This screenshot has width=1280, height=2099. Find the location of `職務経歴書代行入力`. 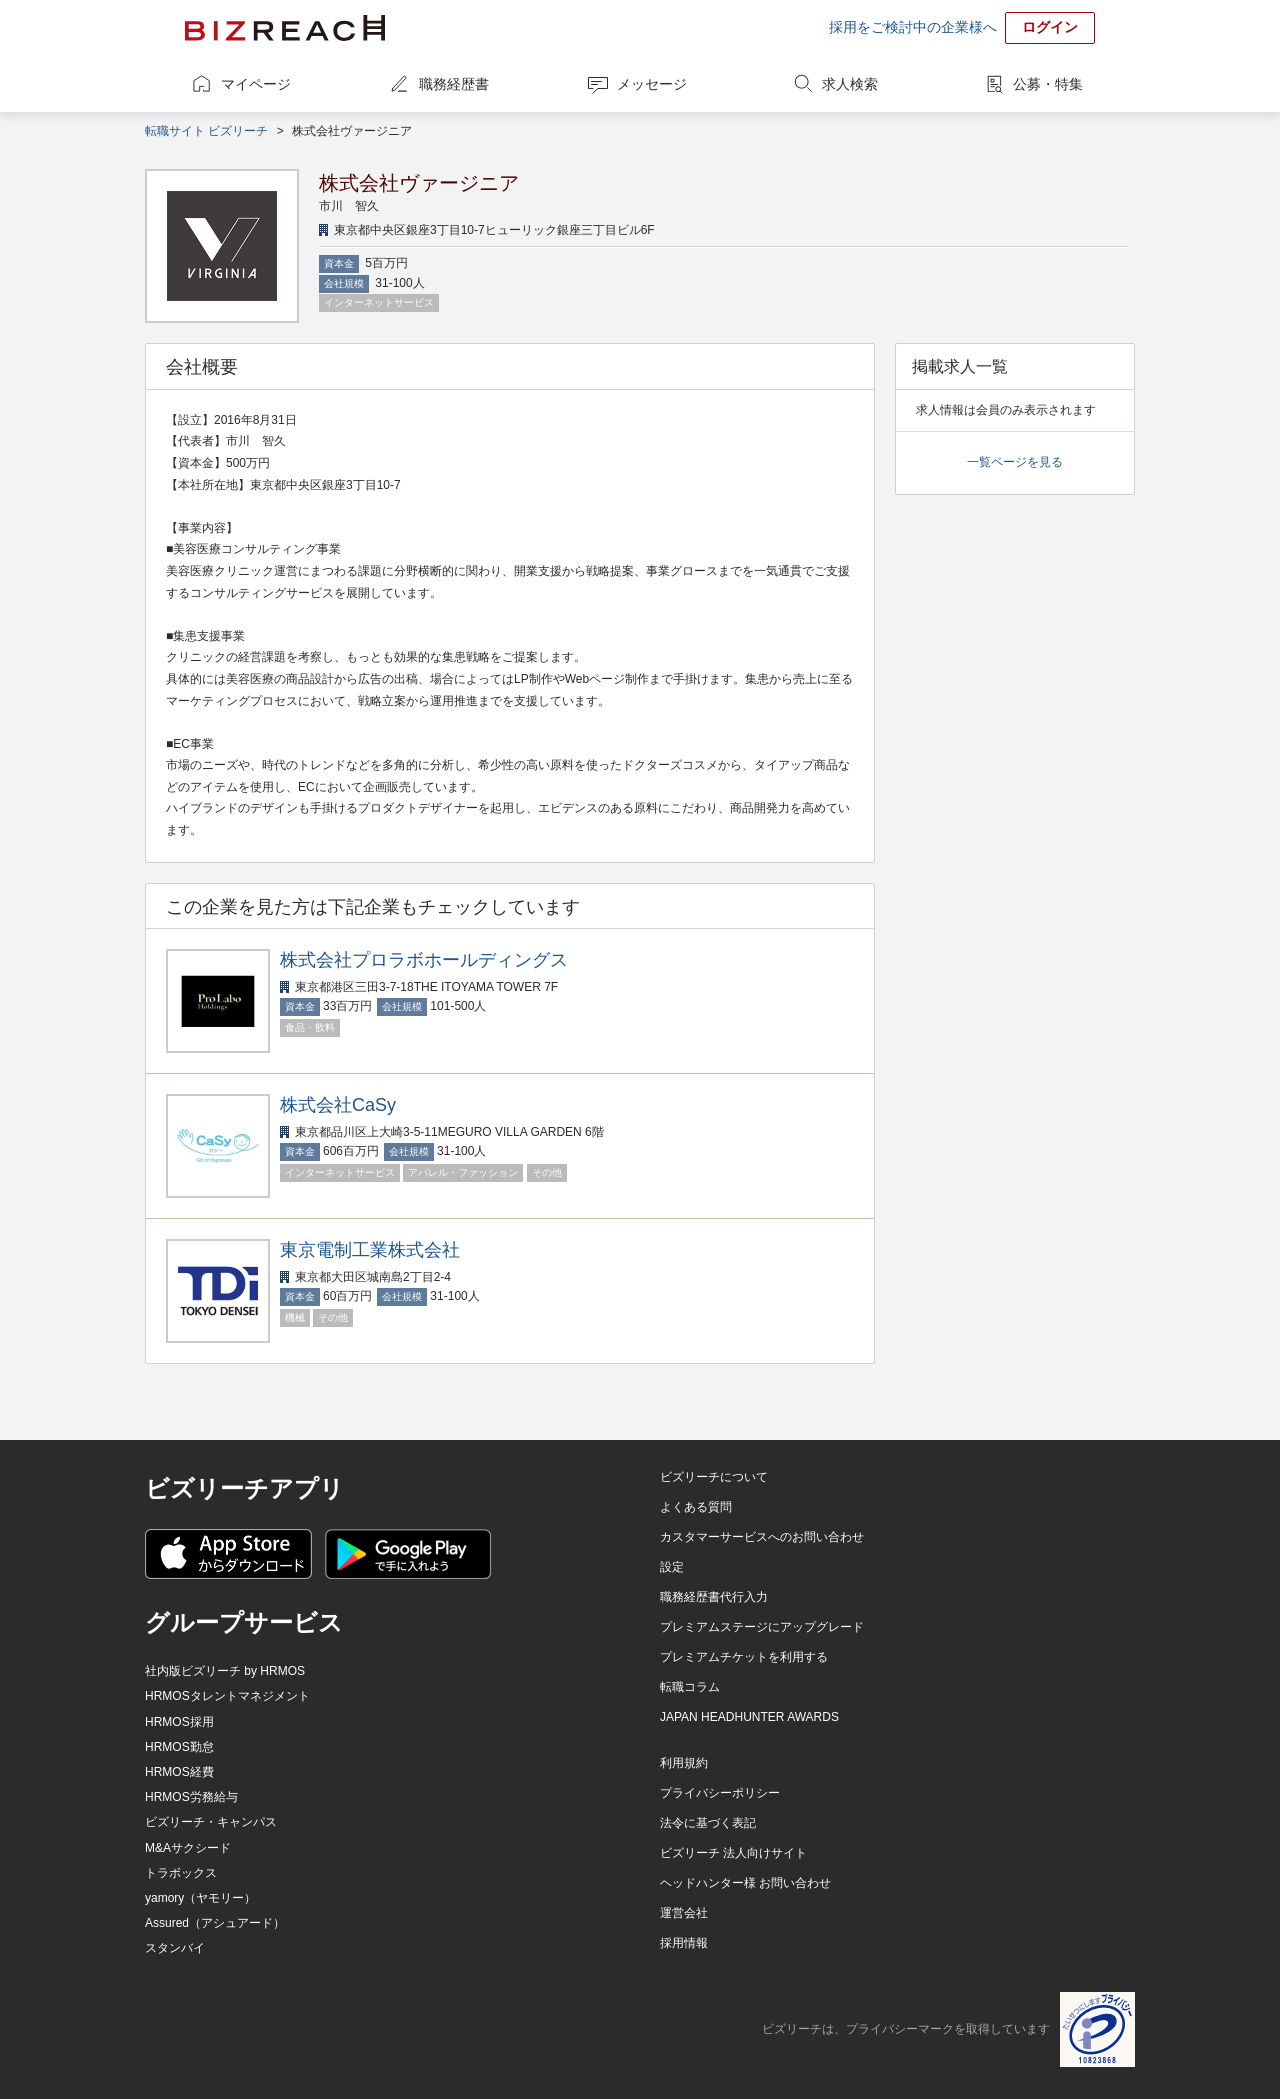

職務経歴書代行入力 is located at coordinates (714, 1597).